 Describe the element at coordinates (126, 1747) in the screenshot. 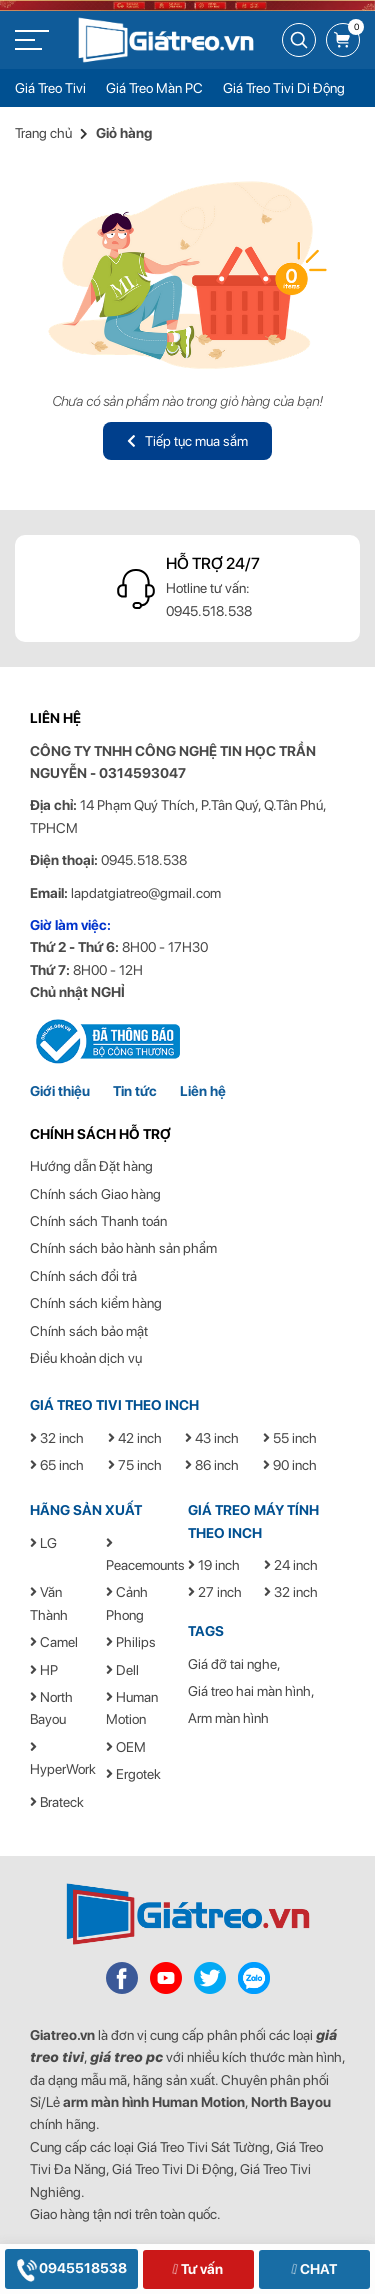

I see `OEM` at that location.